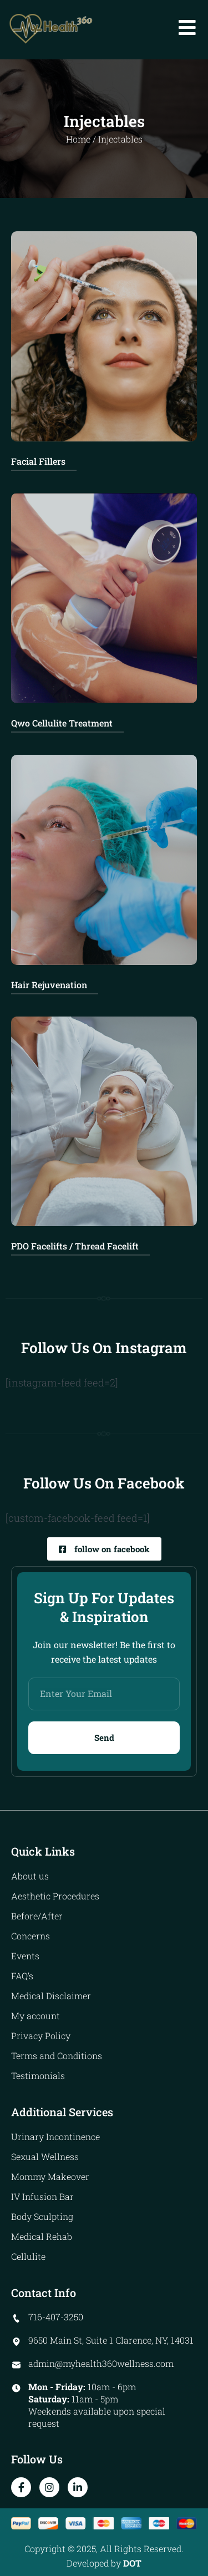  What do you see at coordinates (45, 2156) in the screenshot?
I see `Sexual Wellness` at bounding box center [45, 2156].